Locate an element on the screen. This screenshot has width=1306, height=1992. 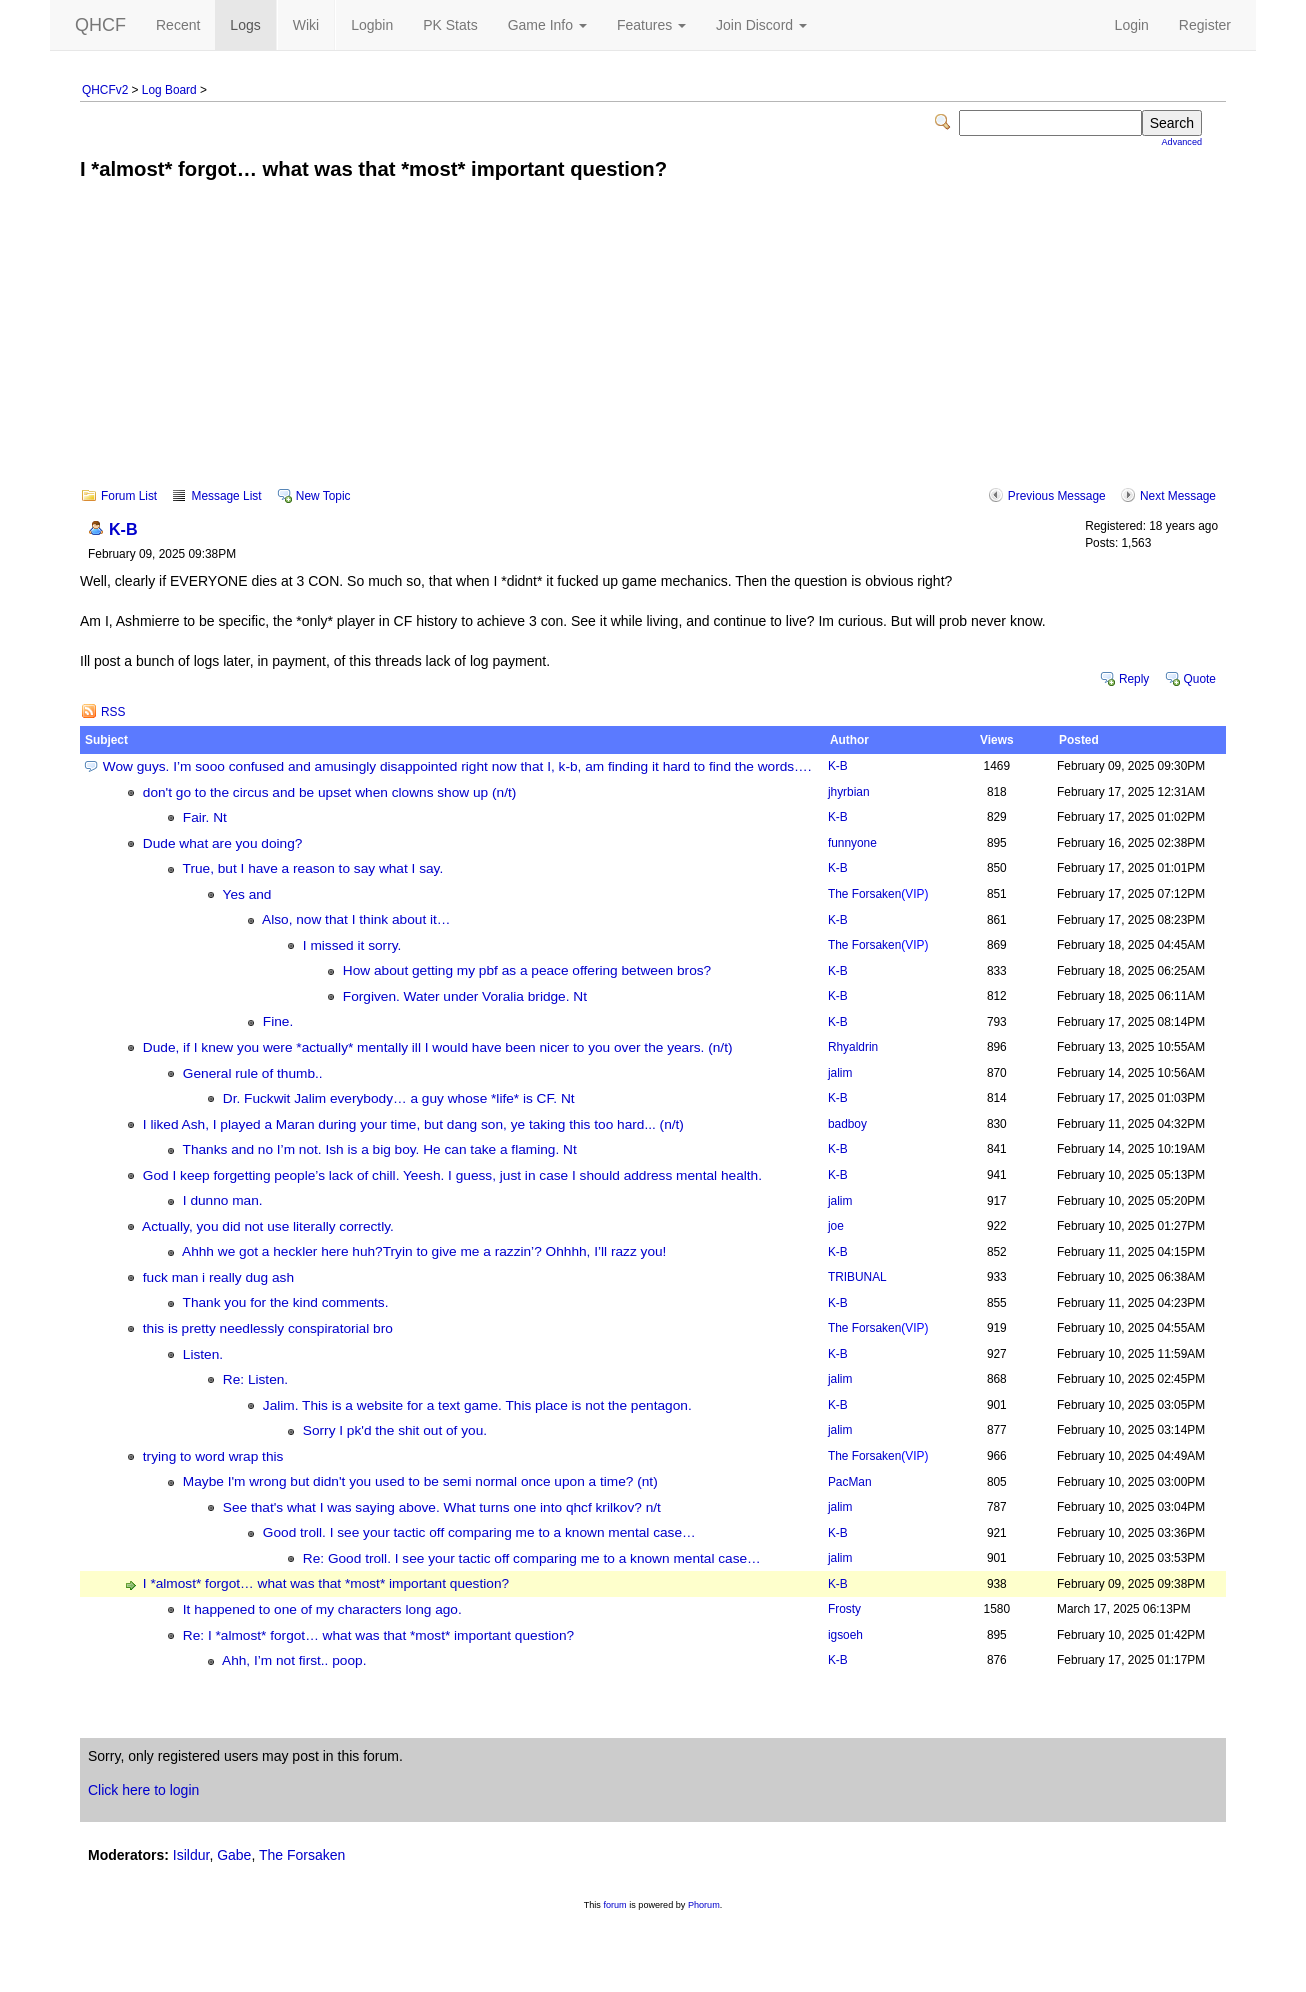
Advanced is located at coordinates (1182, 142).